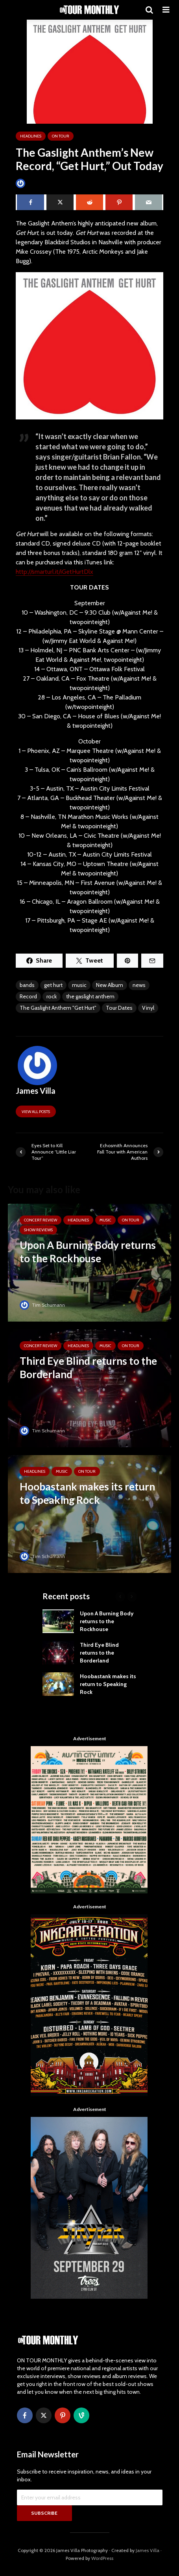 The image size is (179, 2576). Describe the element at coordinates (40, 1220) in the screenshot. I see `Concert Review` at that location.